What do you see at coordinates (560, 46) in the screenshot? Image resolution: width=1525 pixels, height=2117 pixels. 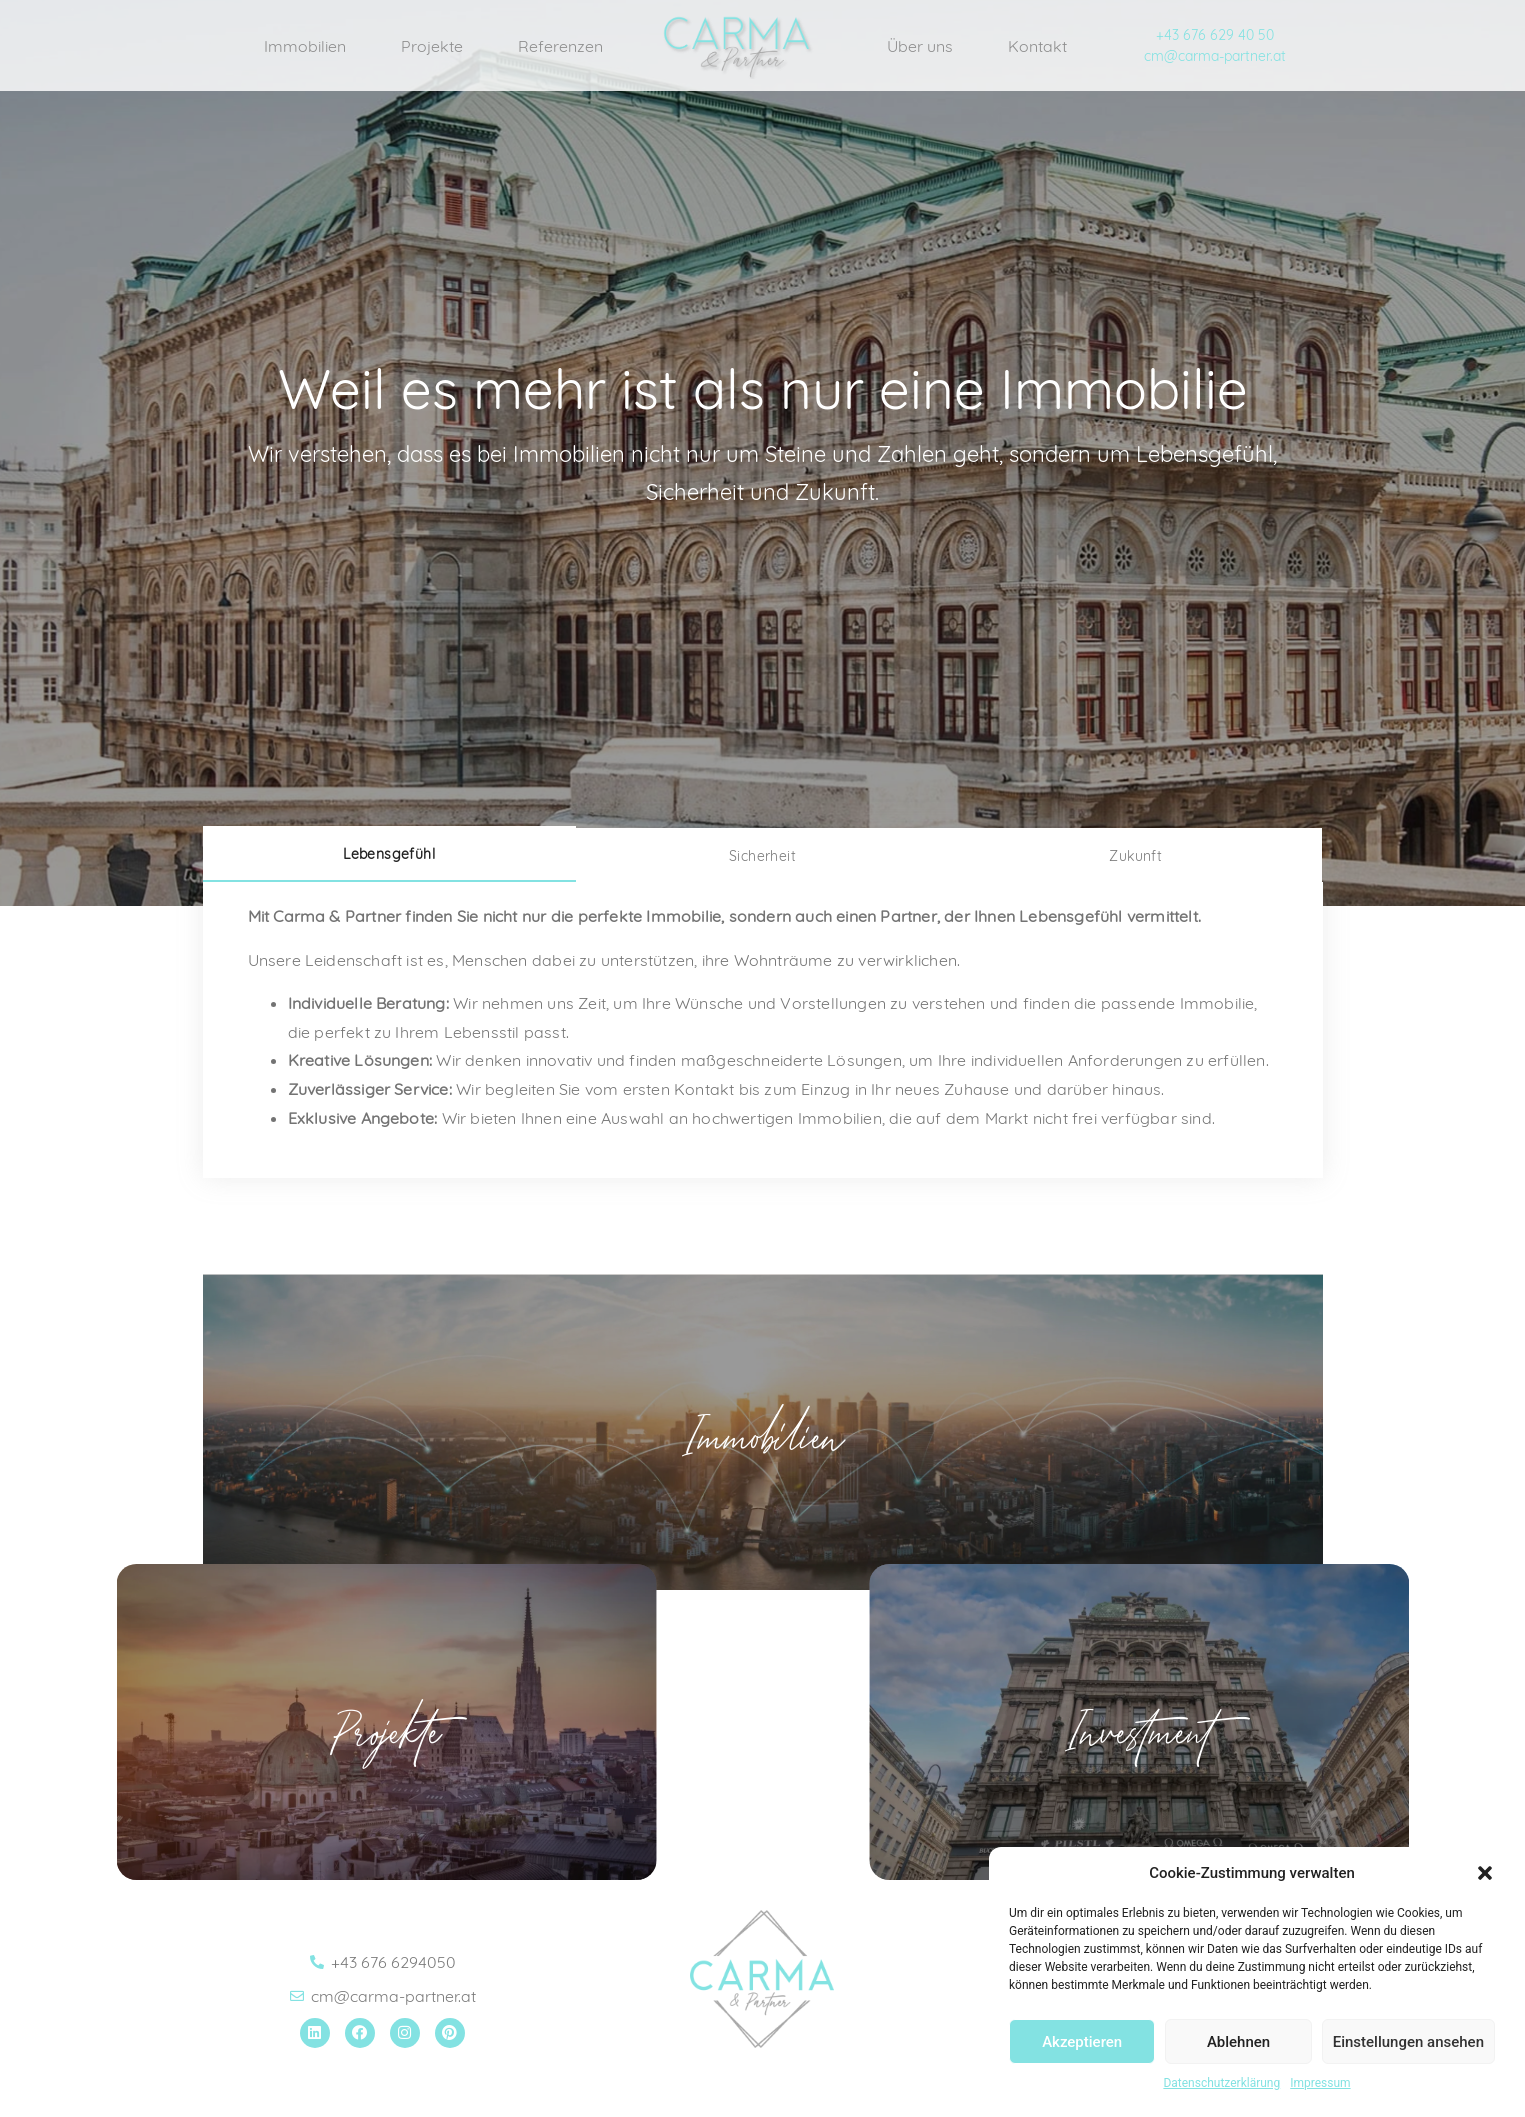 I see `Referenzen` at bounding box center [560, 46].